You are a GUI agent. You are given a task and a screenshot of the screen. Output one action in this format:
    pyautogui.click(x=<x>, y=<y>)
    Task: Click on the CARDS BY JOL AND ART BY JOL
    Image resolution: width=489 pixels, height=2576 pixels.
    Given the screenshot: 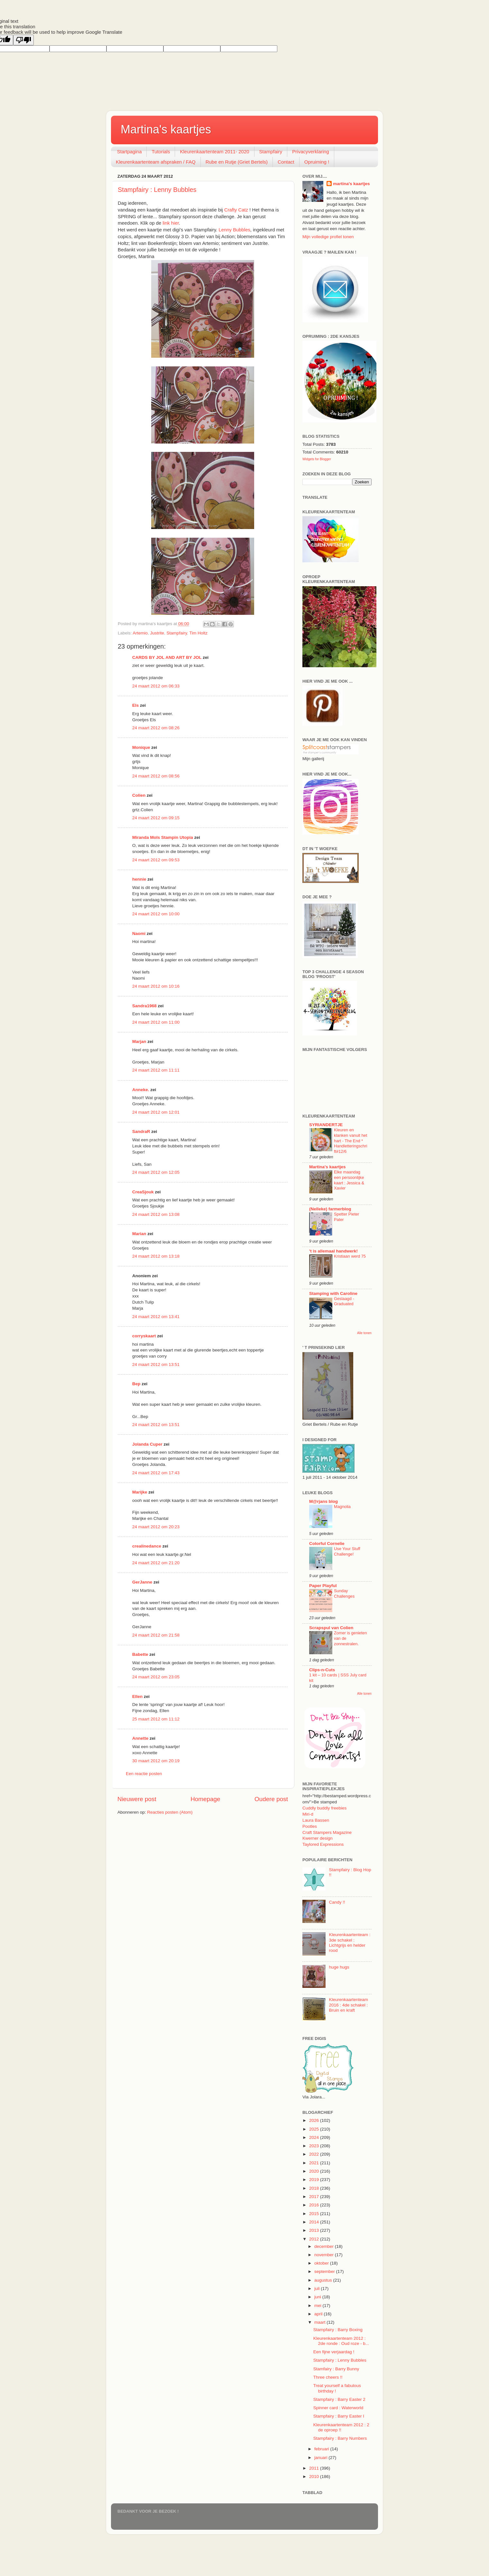 What is the action you would take?
    pyautogui.click(x=167, y=657)
    